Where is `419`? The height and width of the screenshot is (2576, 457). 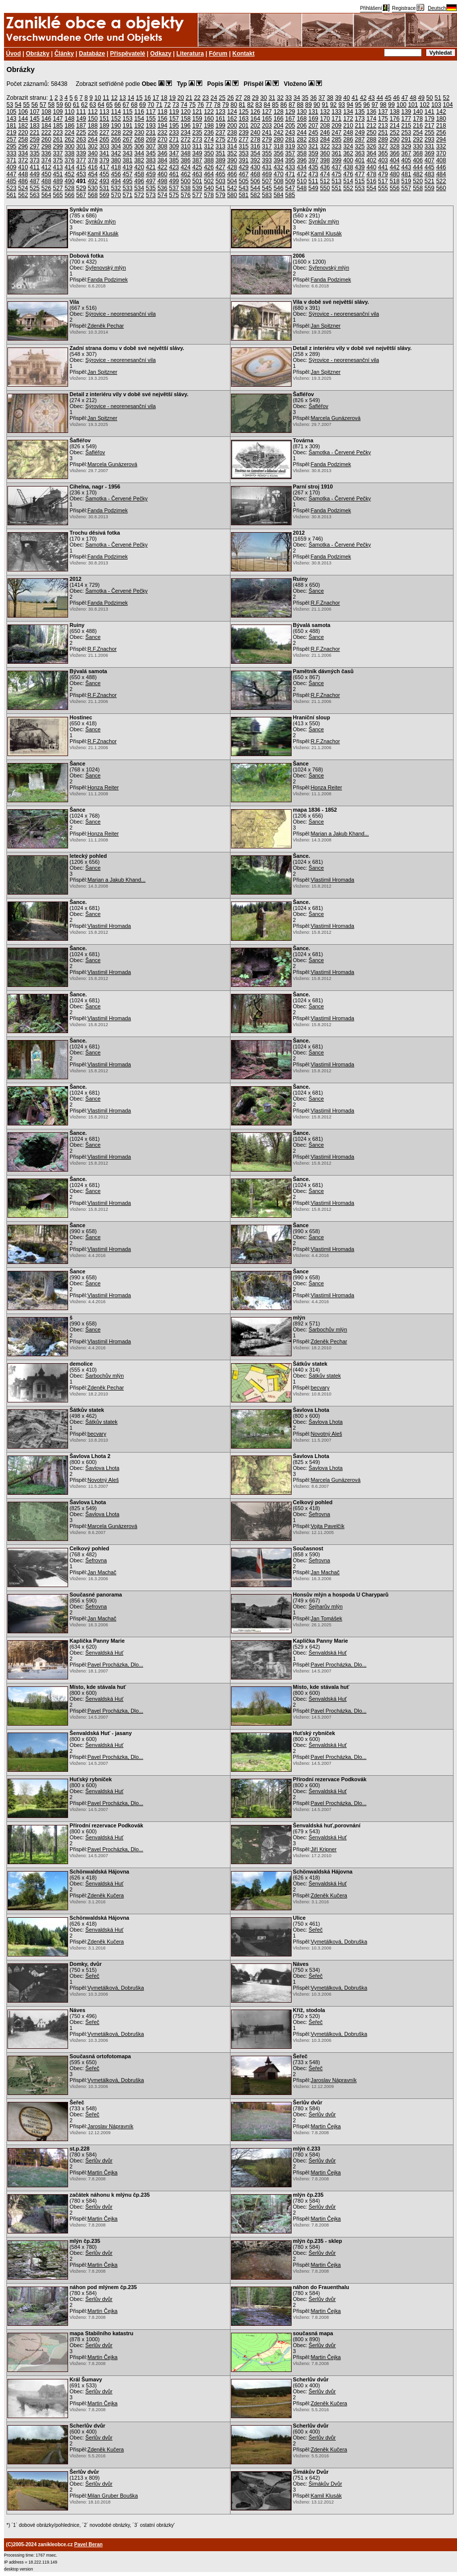
419 is located at coordinates (128, 167).